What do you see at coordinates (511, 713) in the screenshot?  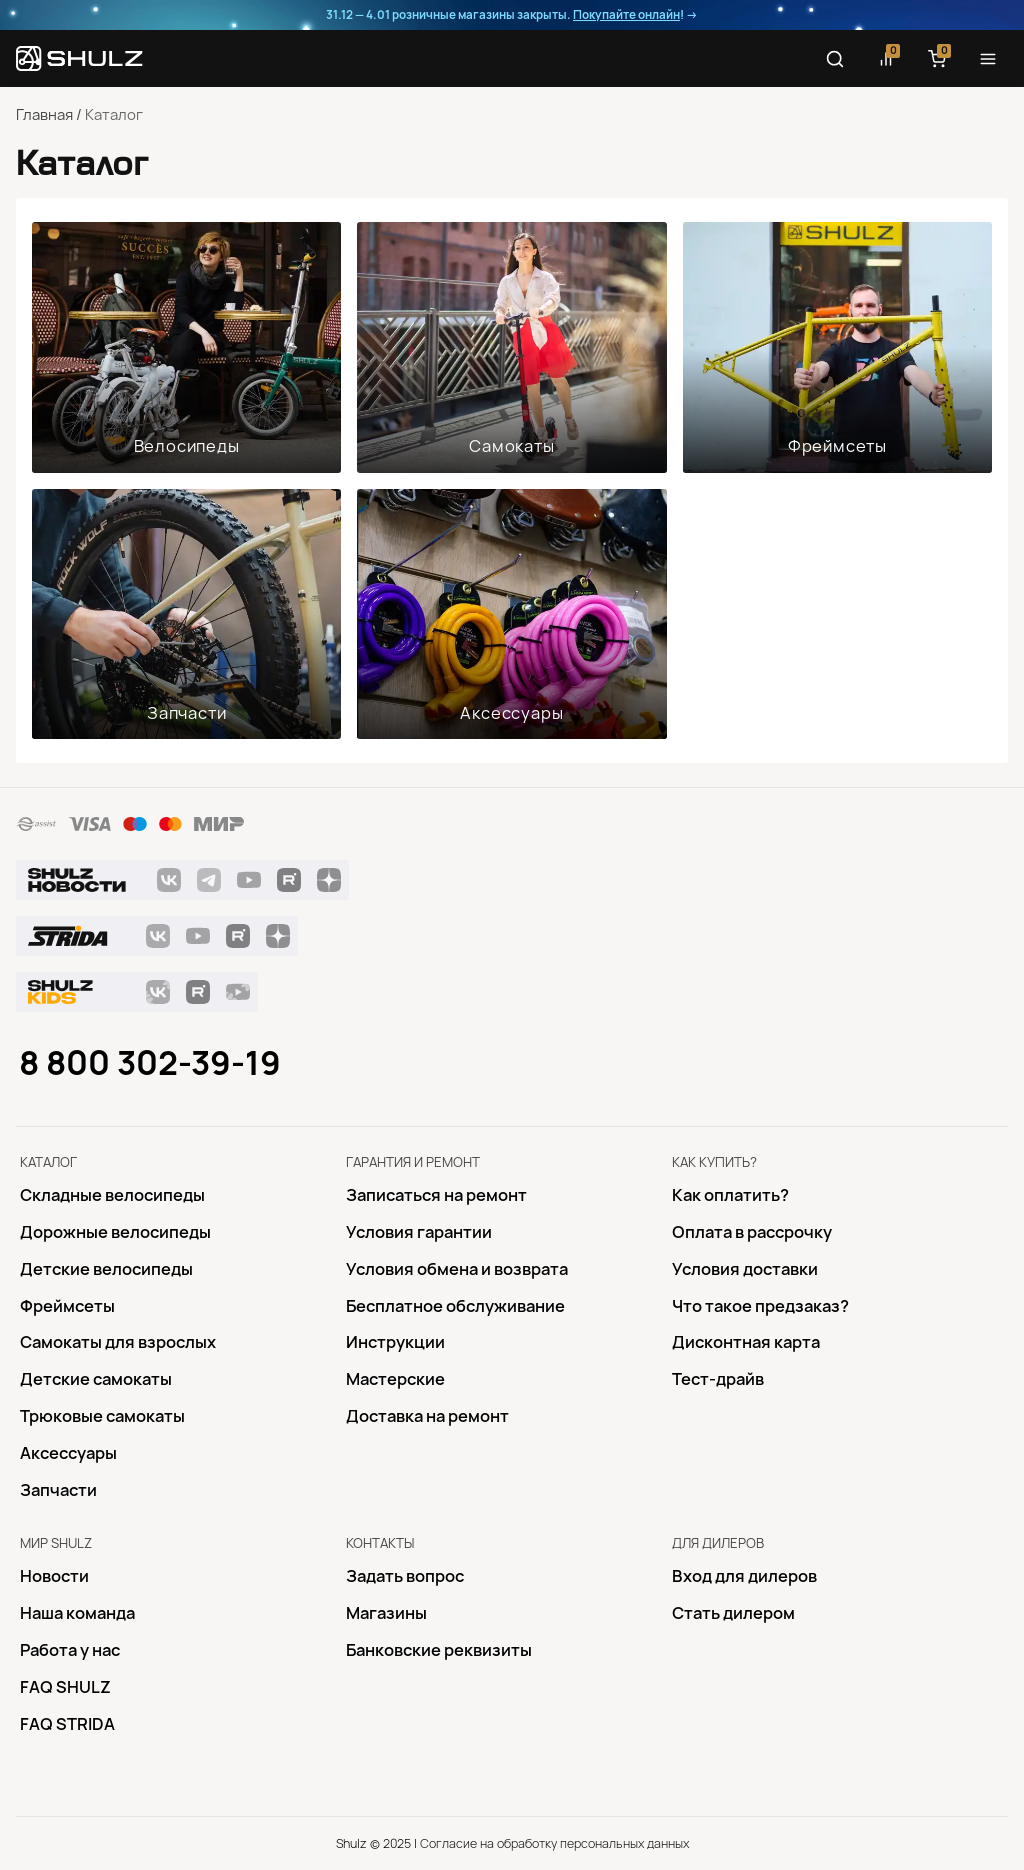 I see `Аксессуары` at bounding box center [511, 713].